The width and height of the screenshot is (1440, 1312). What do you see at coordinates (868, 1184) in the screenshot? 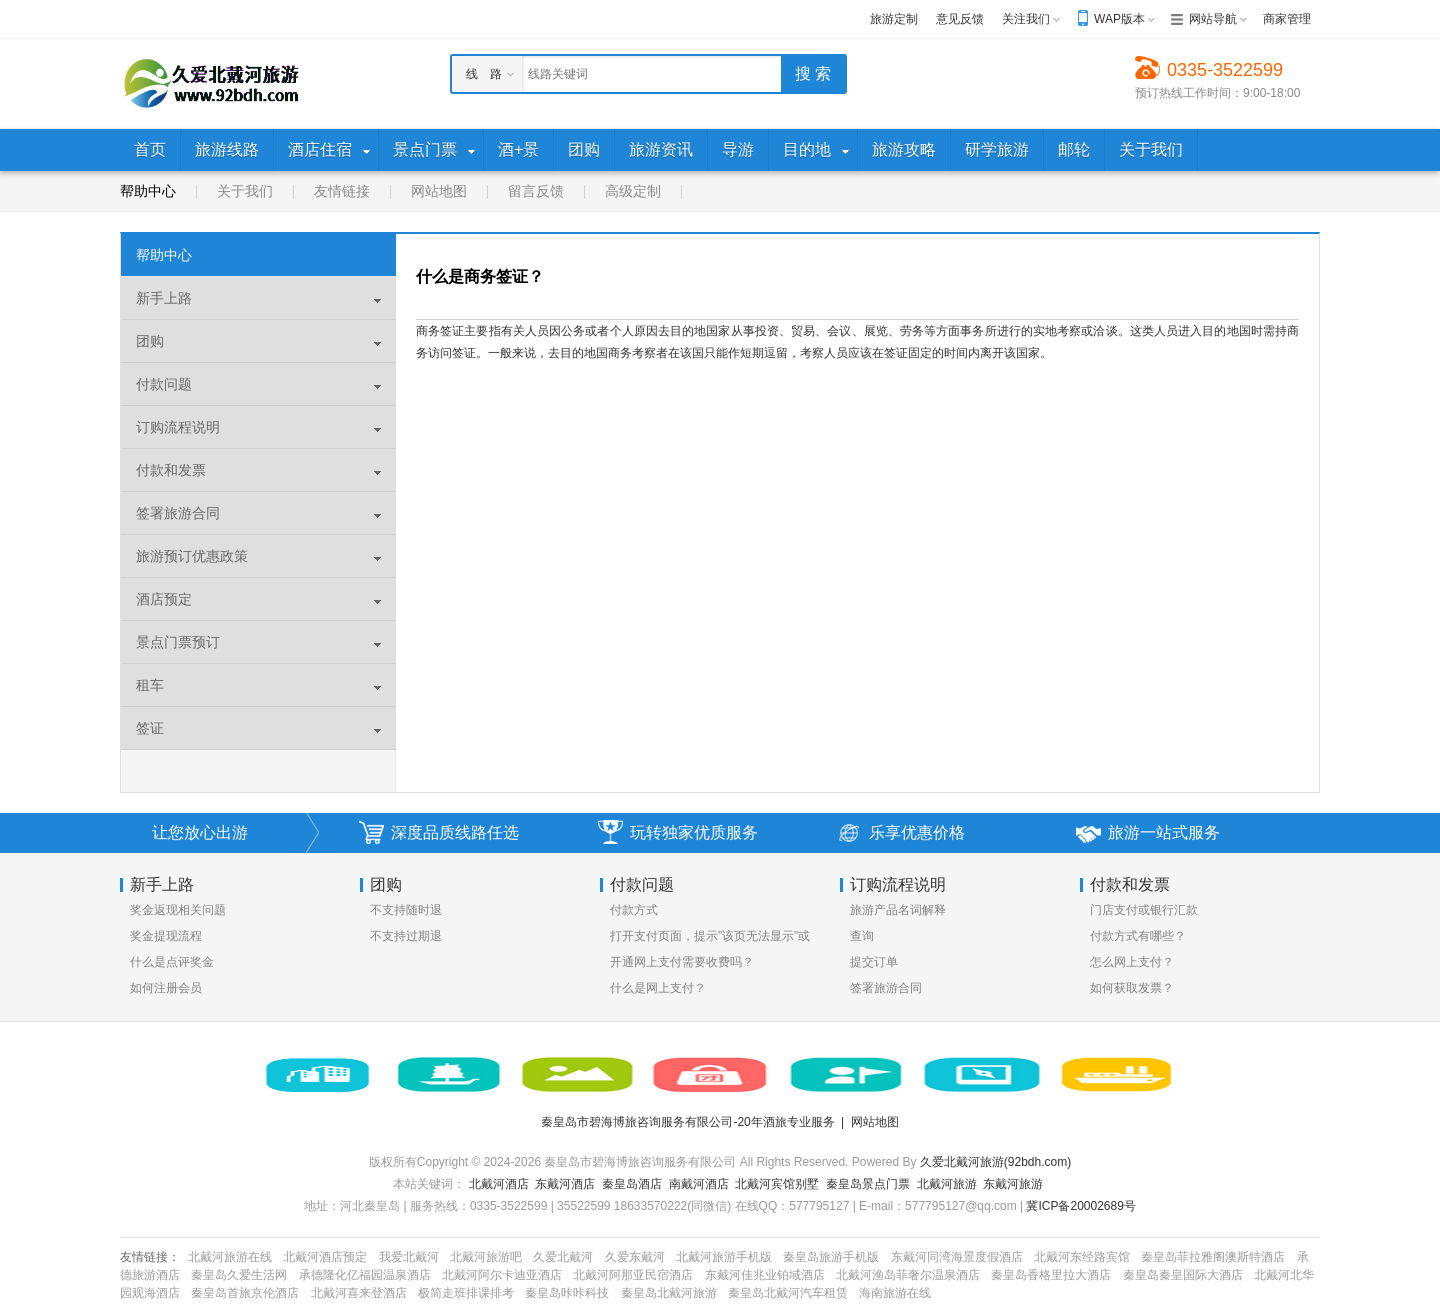
I see `秦皇岛景点门票` at bounding box center [868, 1184].